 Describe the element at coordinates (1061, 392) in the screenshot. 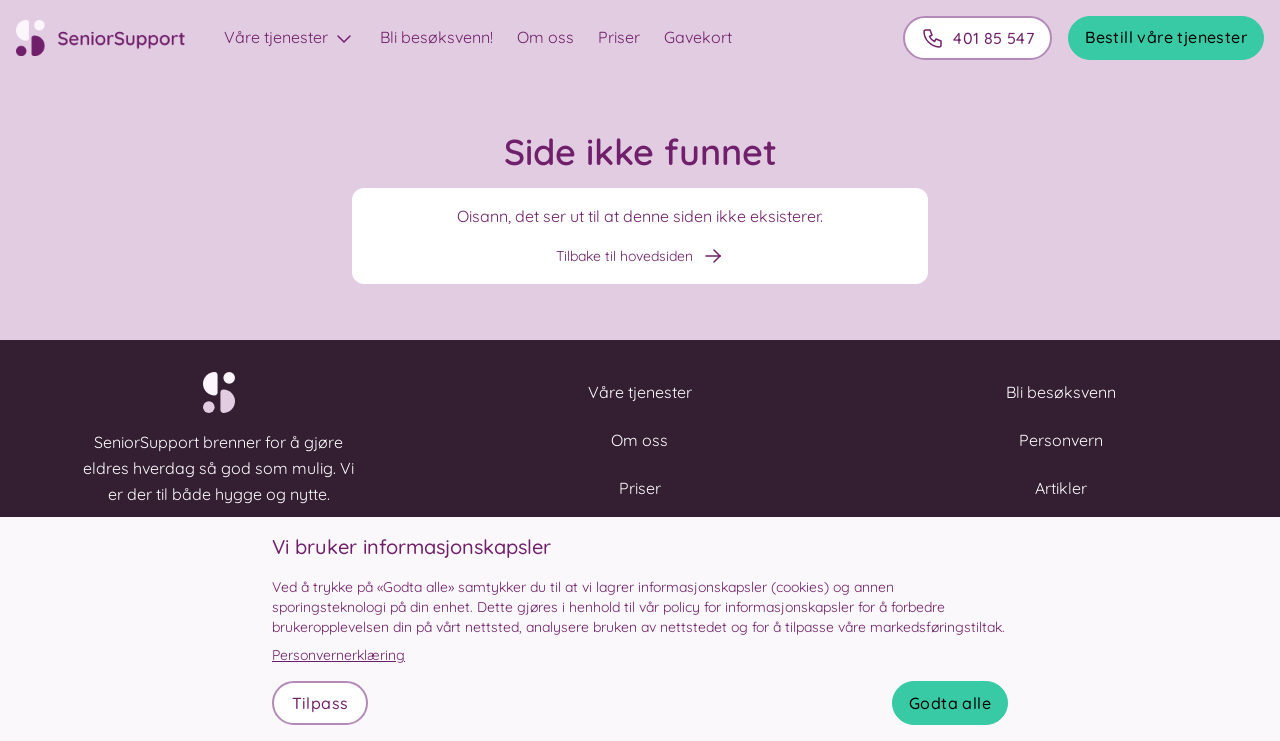

I see `Bli besøksvenn` at that location.